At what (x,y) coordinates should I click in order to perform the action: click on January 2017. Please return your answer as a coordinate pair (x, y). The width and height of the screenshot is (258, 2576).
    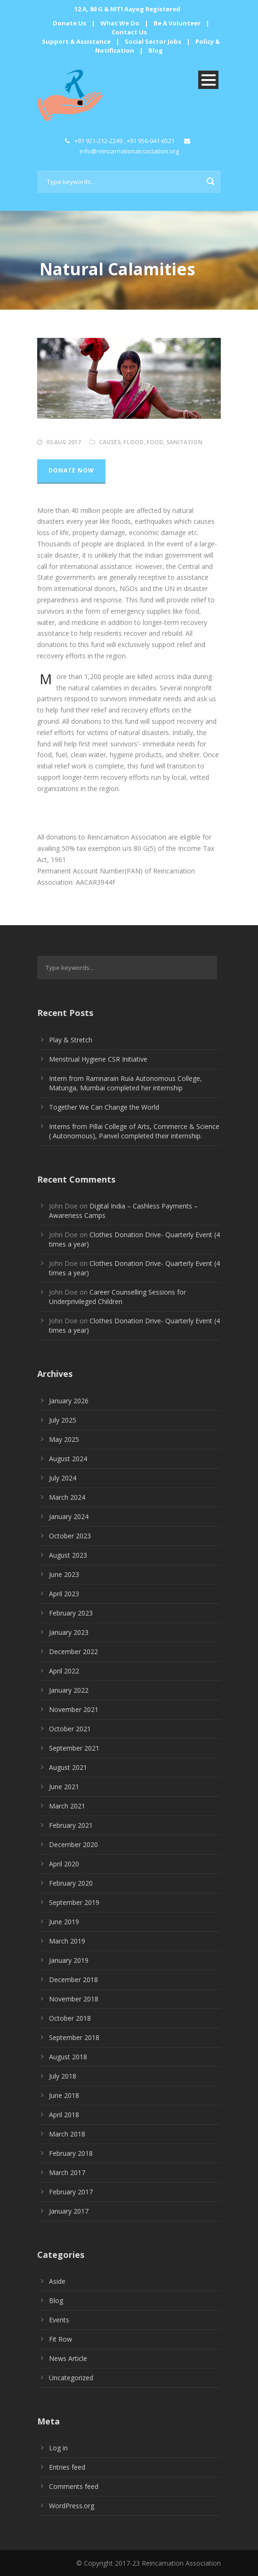
    Looking at the image, I should click on (69, 2211).